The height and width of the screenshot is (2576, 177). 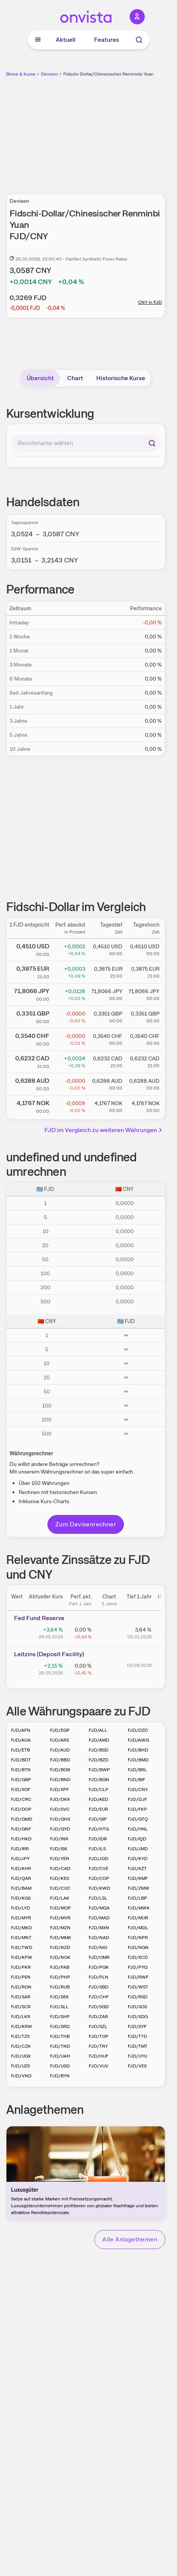 What do you see at coordinates (98, 1760) in the screenshot?
I see `FJD/BZD` at bounding box center [98, 1760].